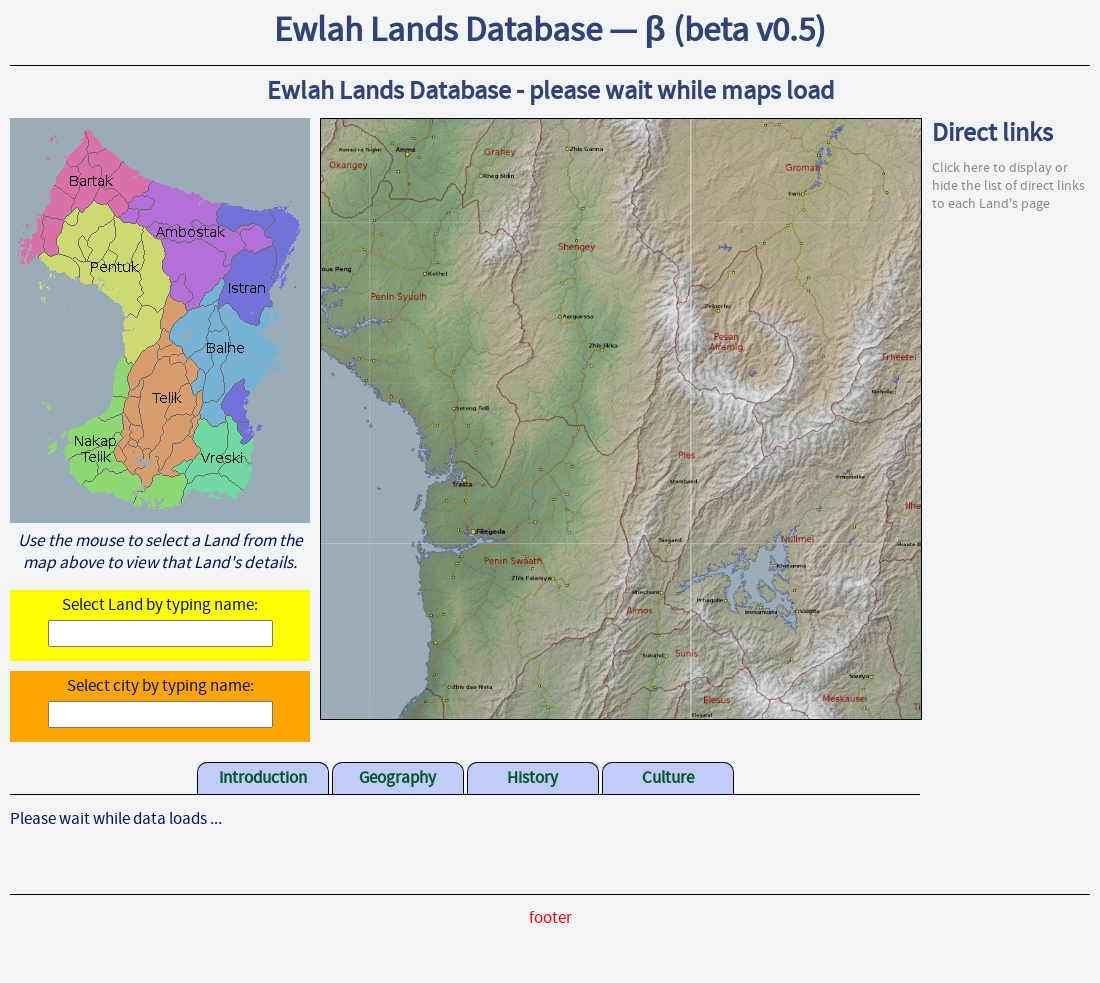 This screenshot has height=983, width=1100. I want to click on Introduction, so click(263, 779).